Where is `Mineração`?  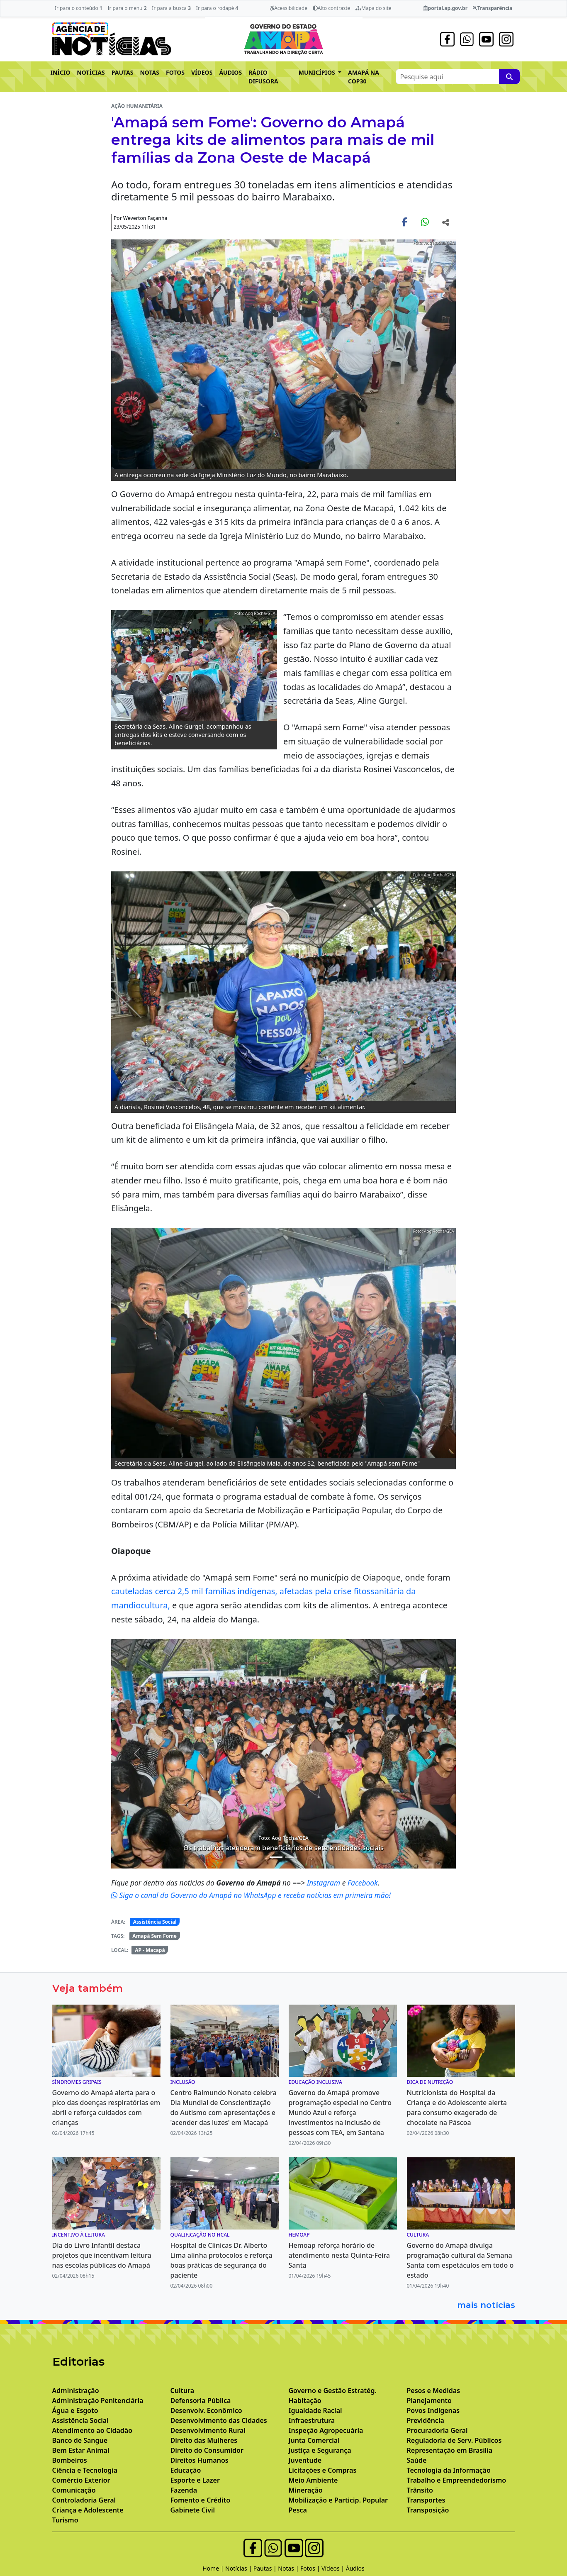
Mineração is located at coordinates (306, 2490).